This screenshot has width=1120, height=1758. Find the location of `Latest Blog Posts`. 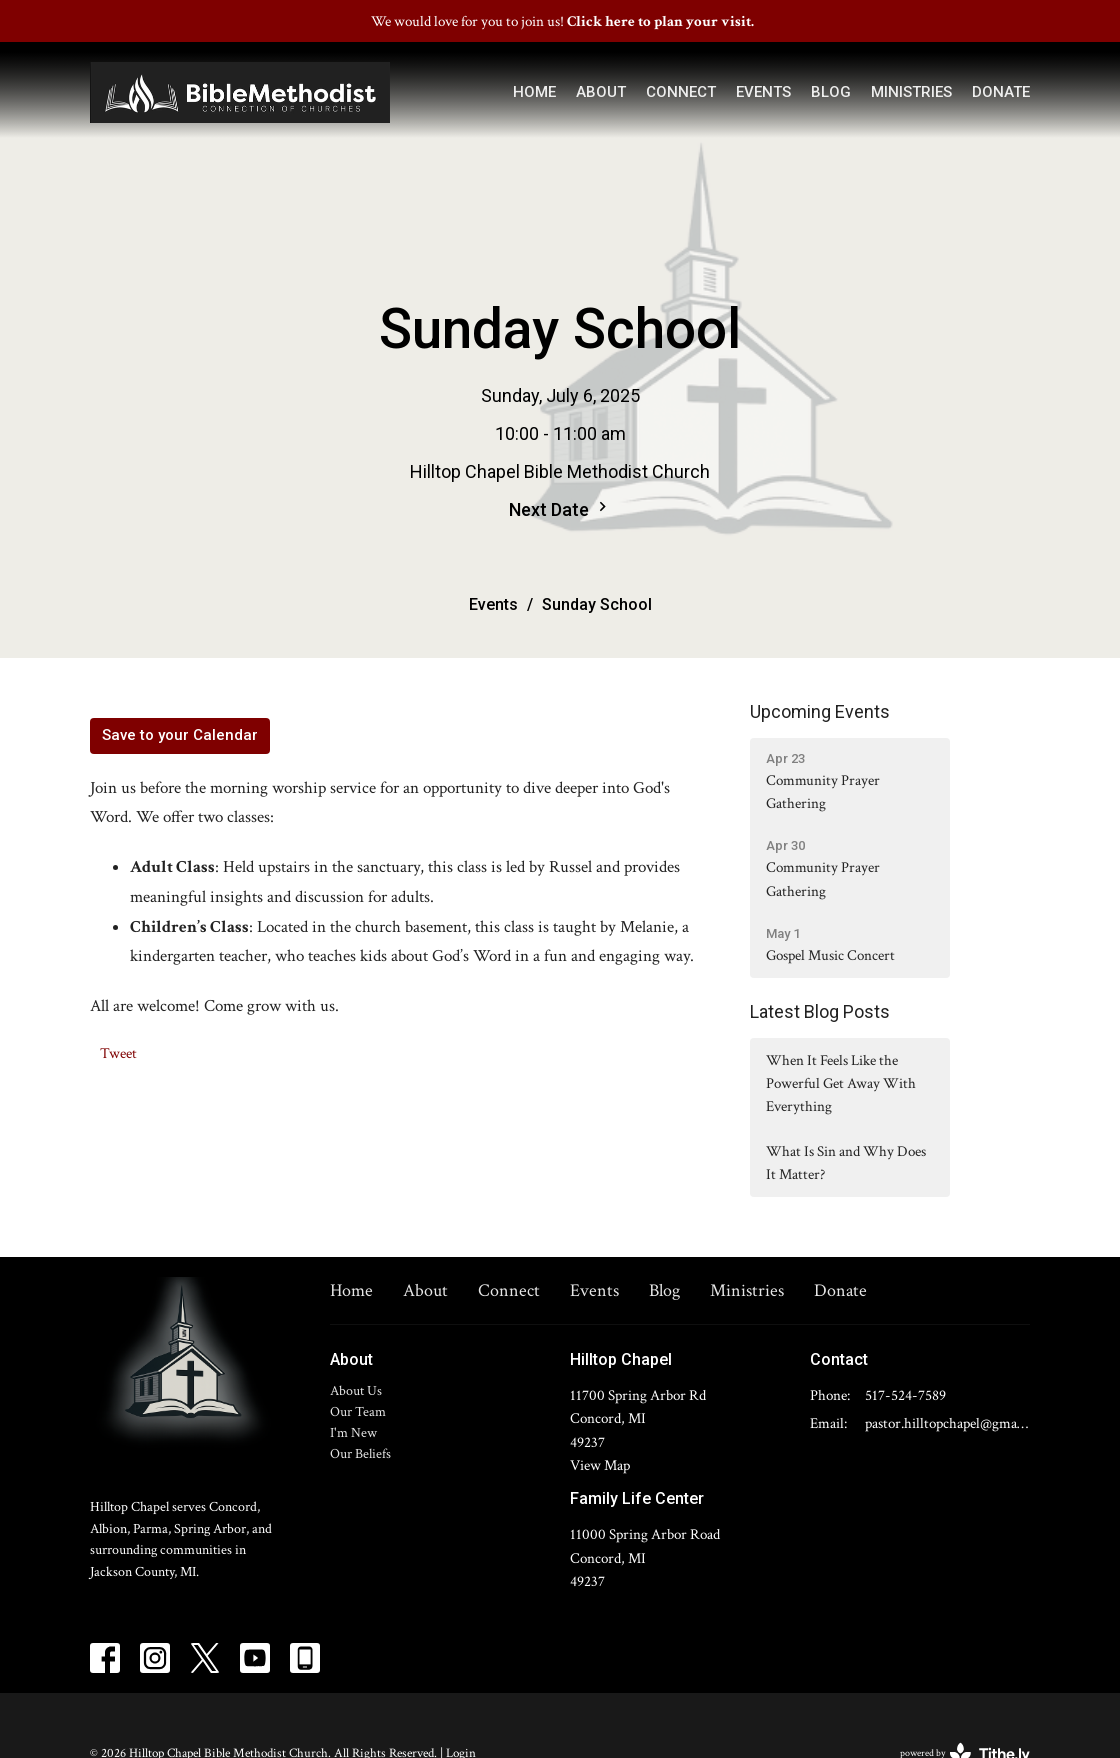

Latest Blog Posts is located at coordinates (820, 1011).